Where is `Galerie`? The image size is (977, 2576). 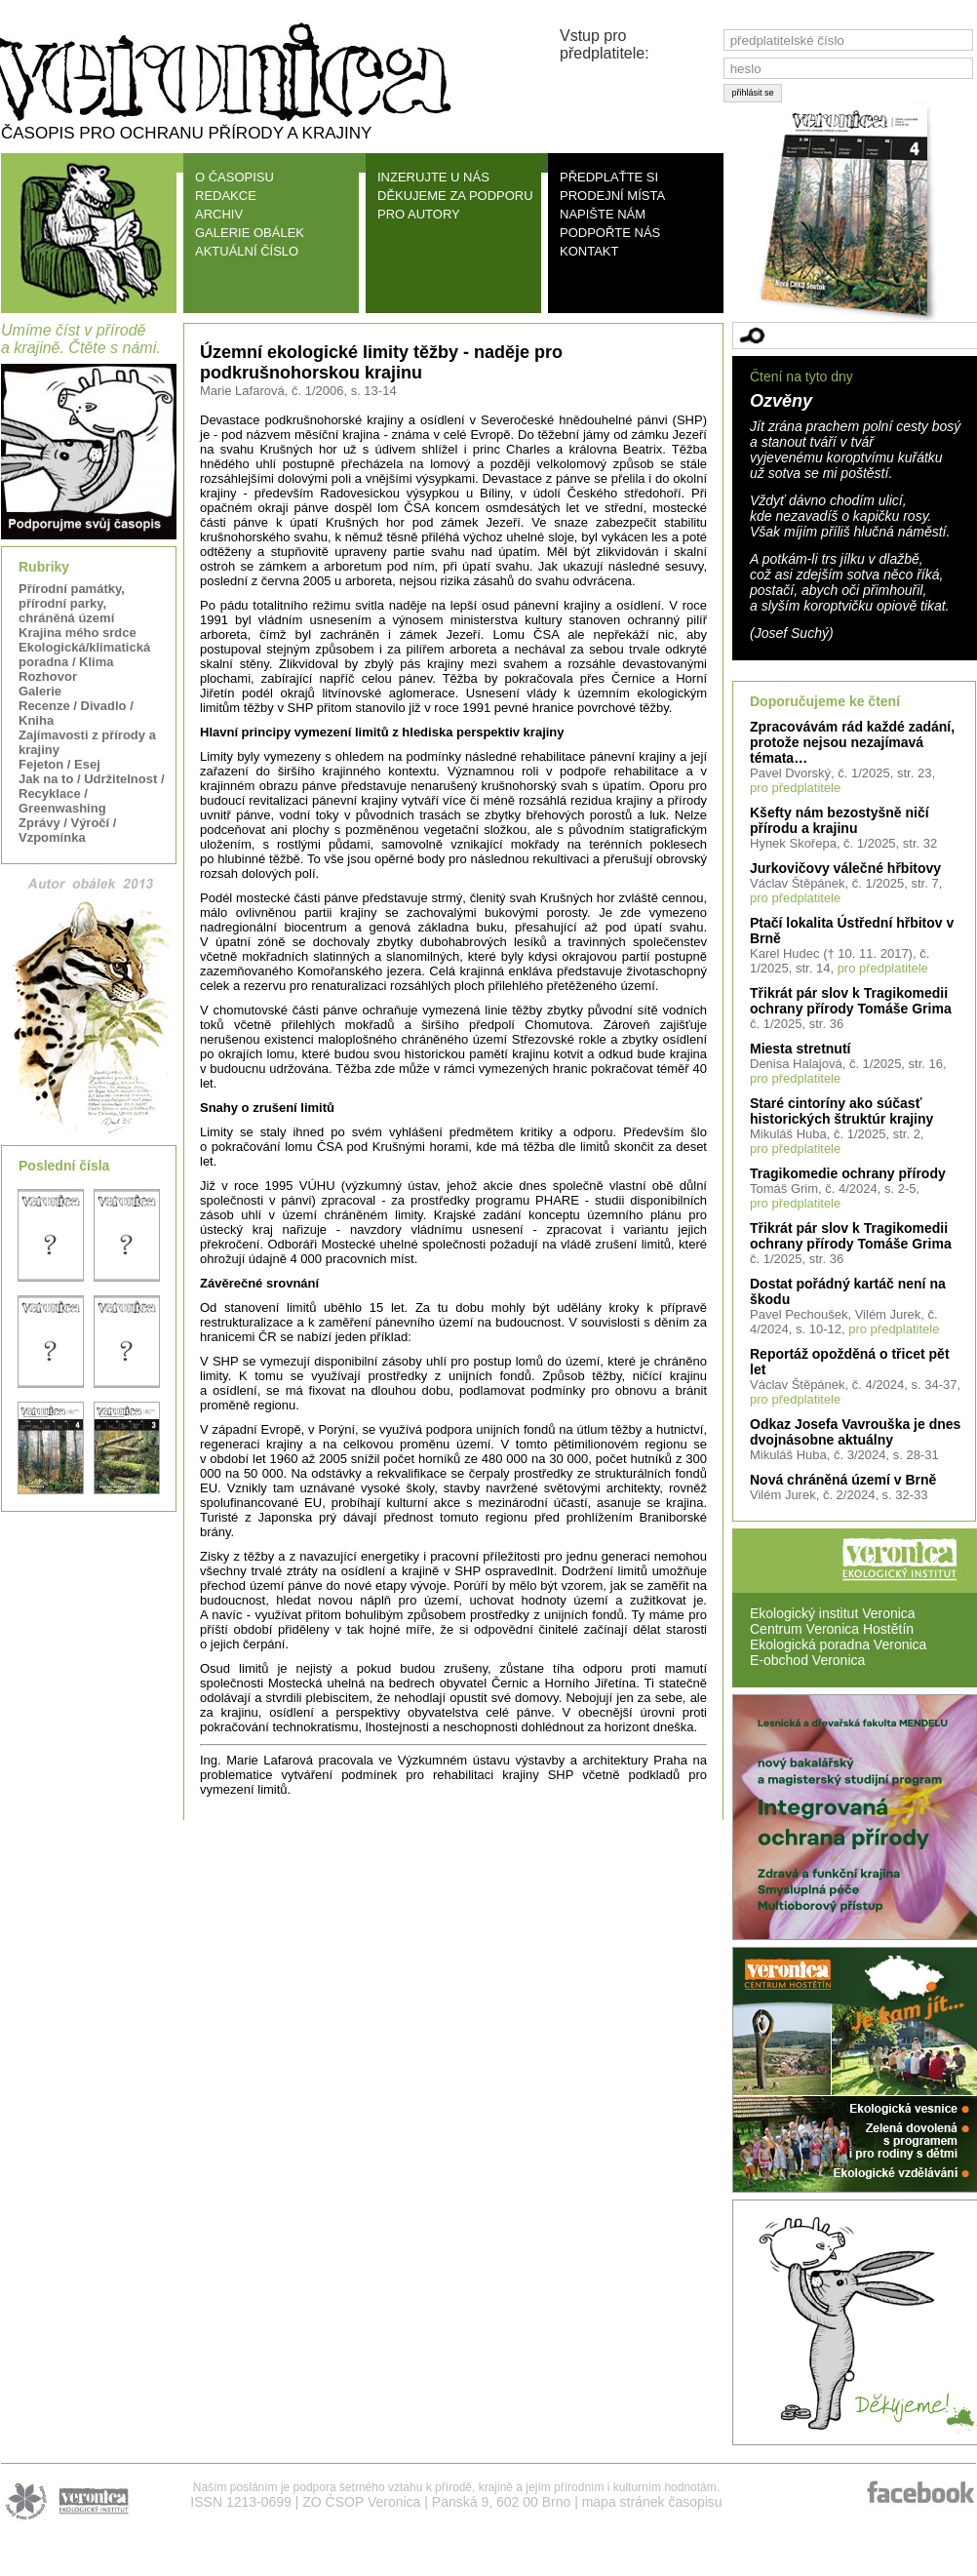
Galerie is located at coordinates (40, 691).